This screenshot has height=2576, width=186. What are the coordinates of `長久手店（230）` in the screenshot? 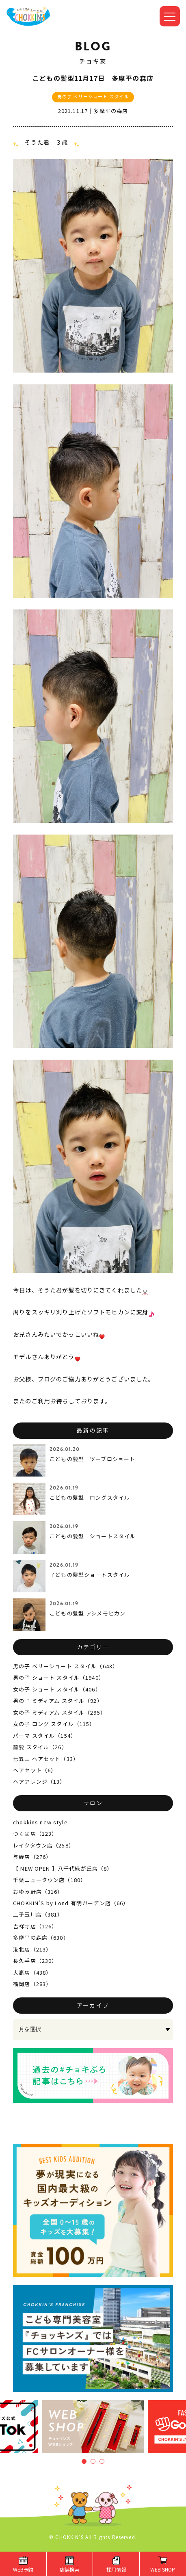 It's located at (35, 1961).